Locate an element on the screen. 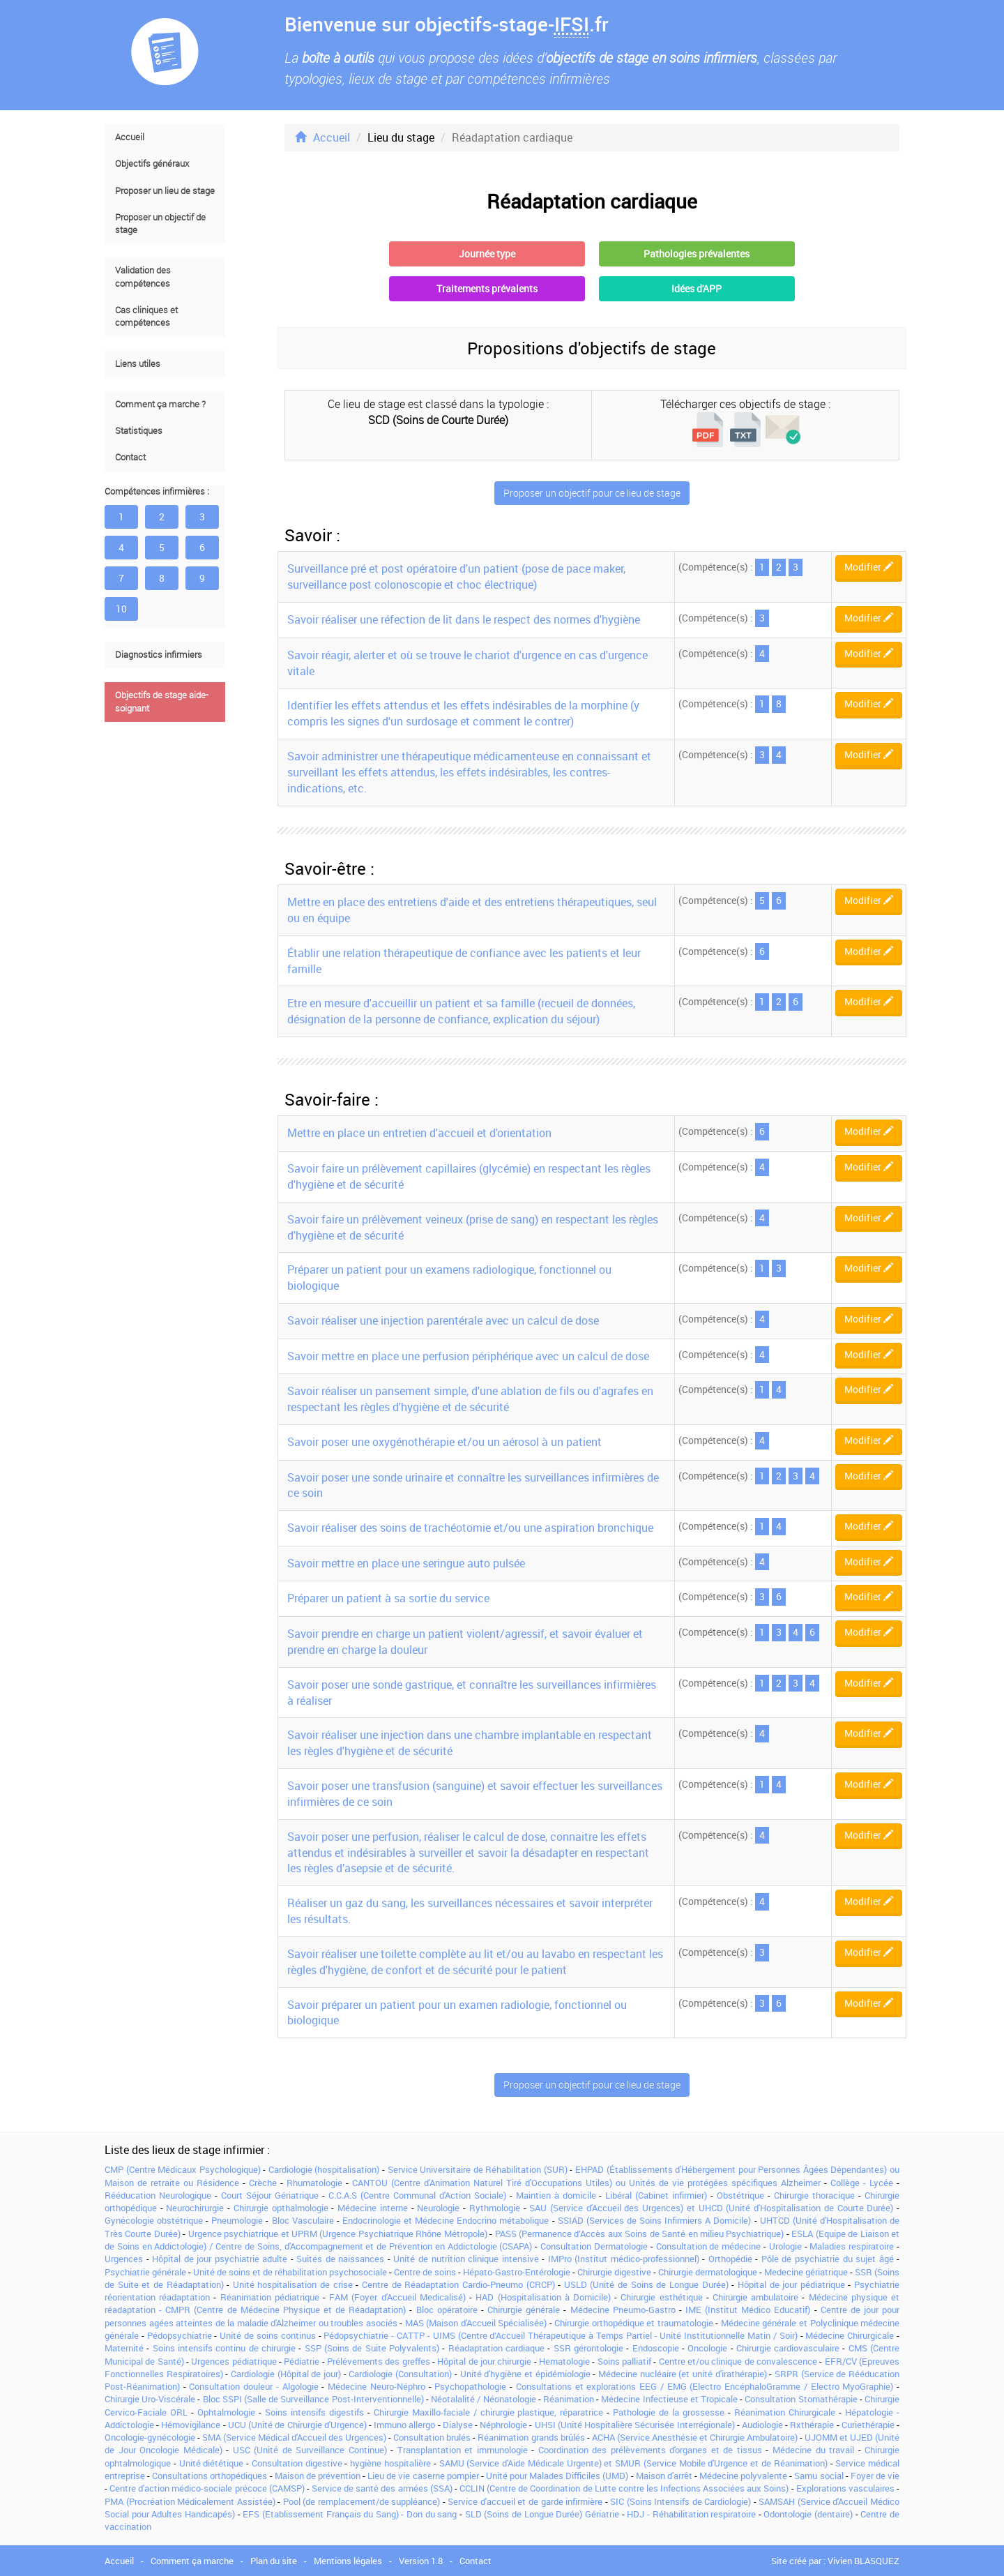 The height and width of the screenshot is (2576, 1004). Maison d'arrêt is located at coordinates (664, 2475).